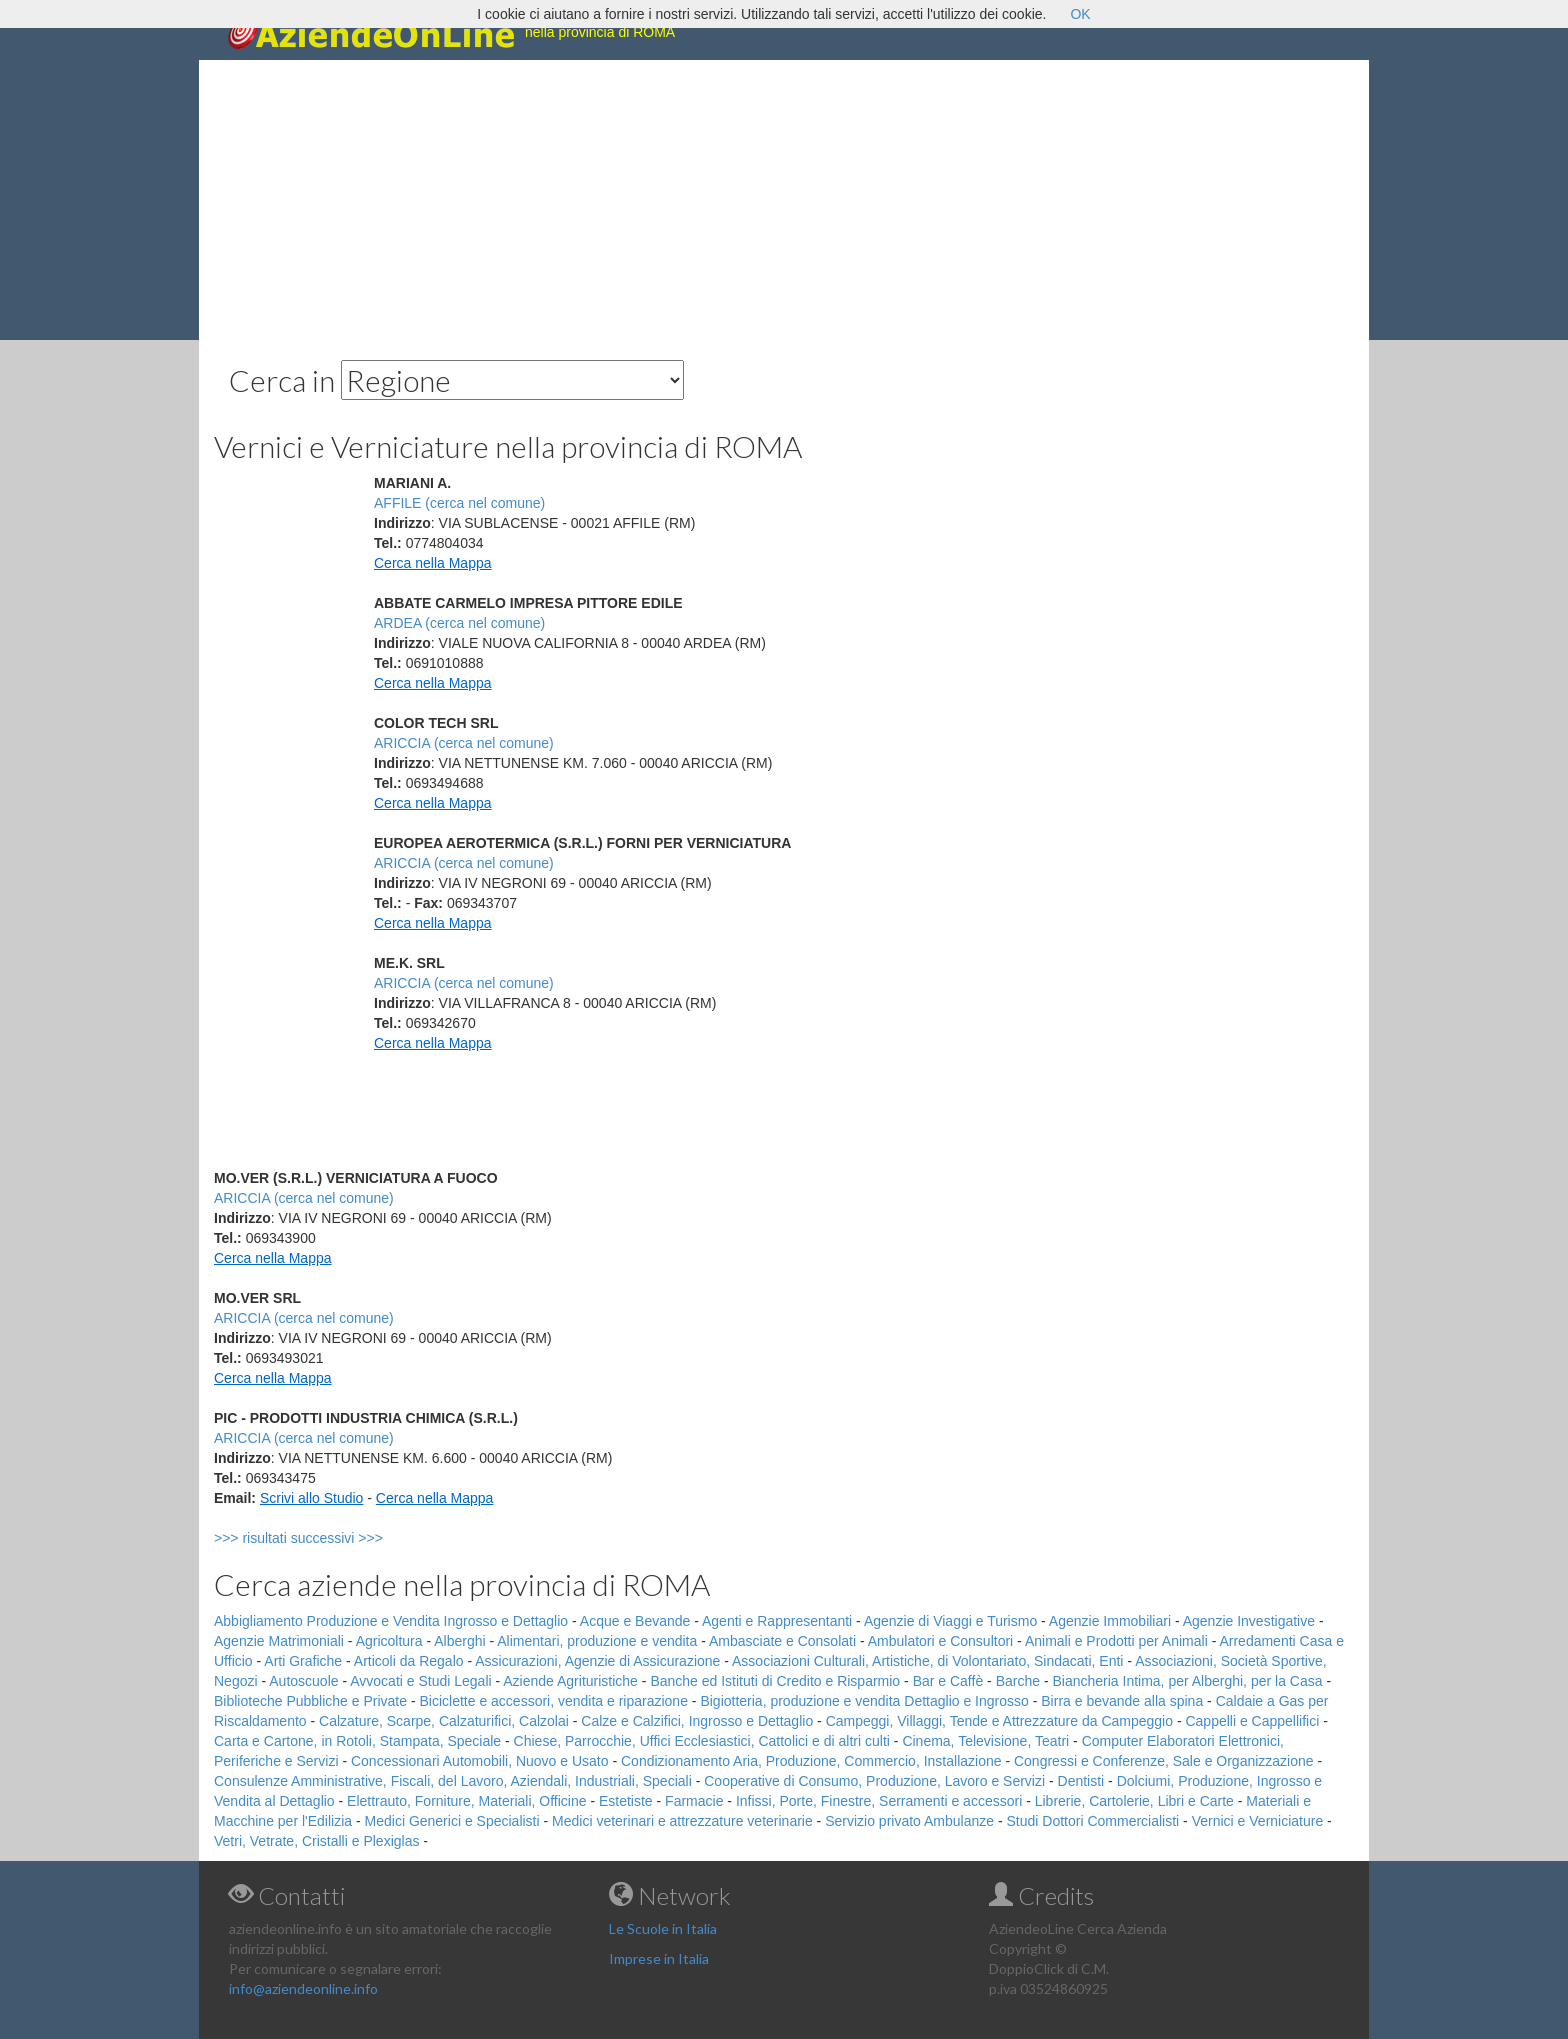 The height and width of the screenshot is (2039, 1568). Describe the element at coordinates (1249, 1621) in the screenshot. I see `Agenzie Investigative` at that location.